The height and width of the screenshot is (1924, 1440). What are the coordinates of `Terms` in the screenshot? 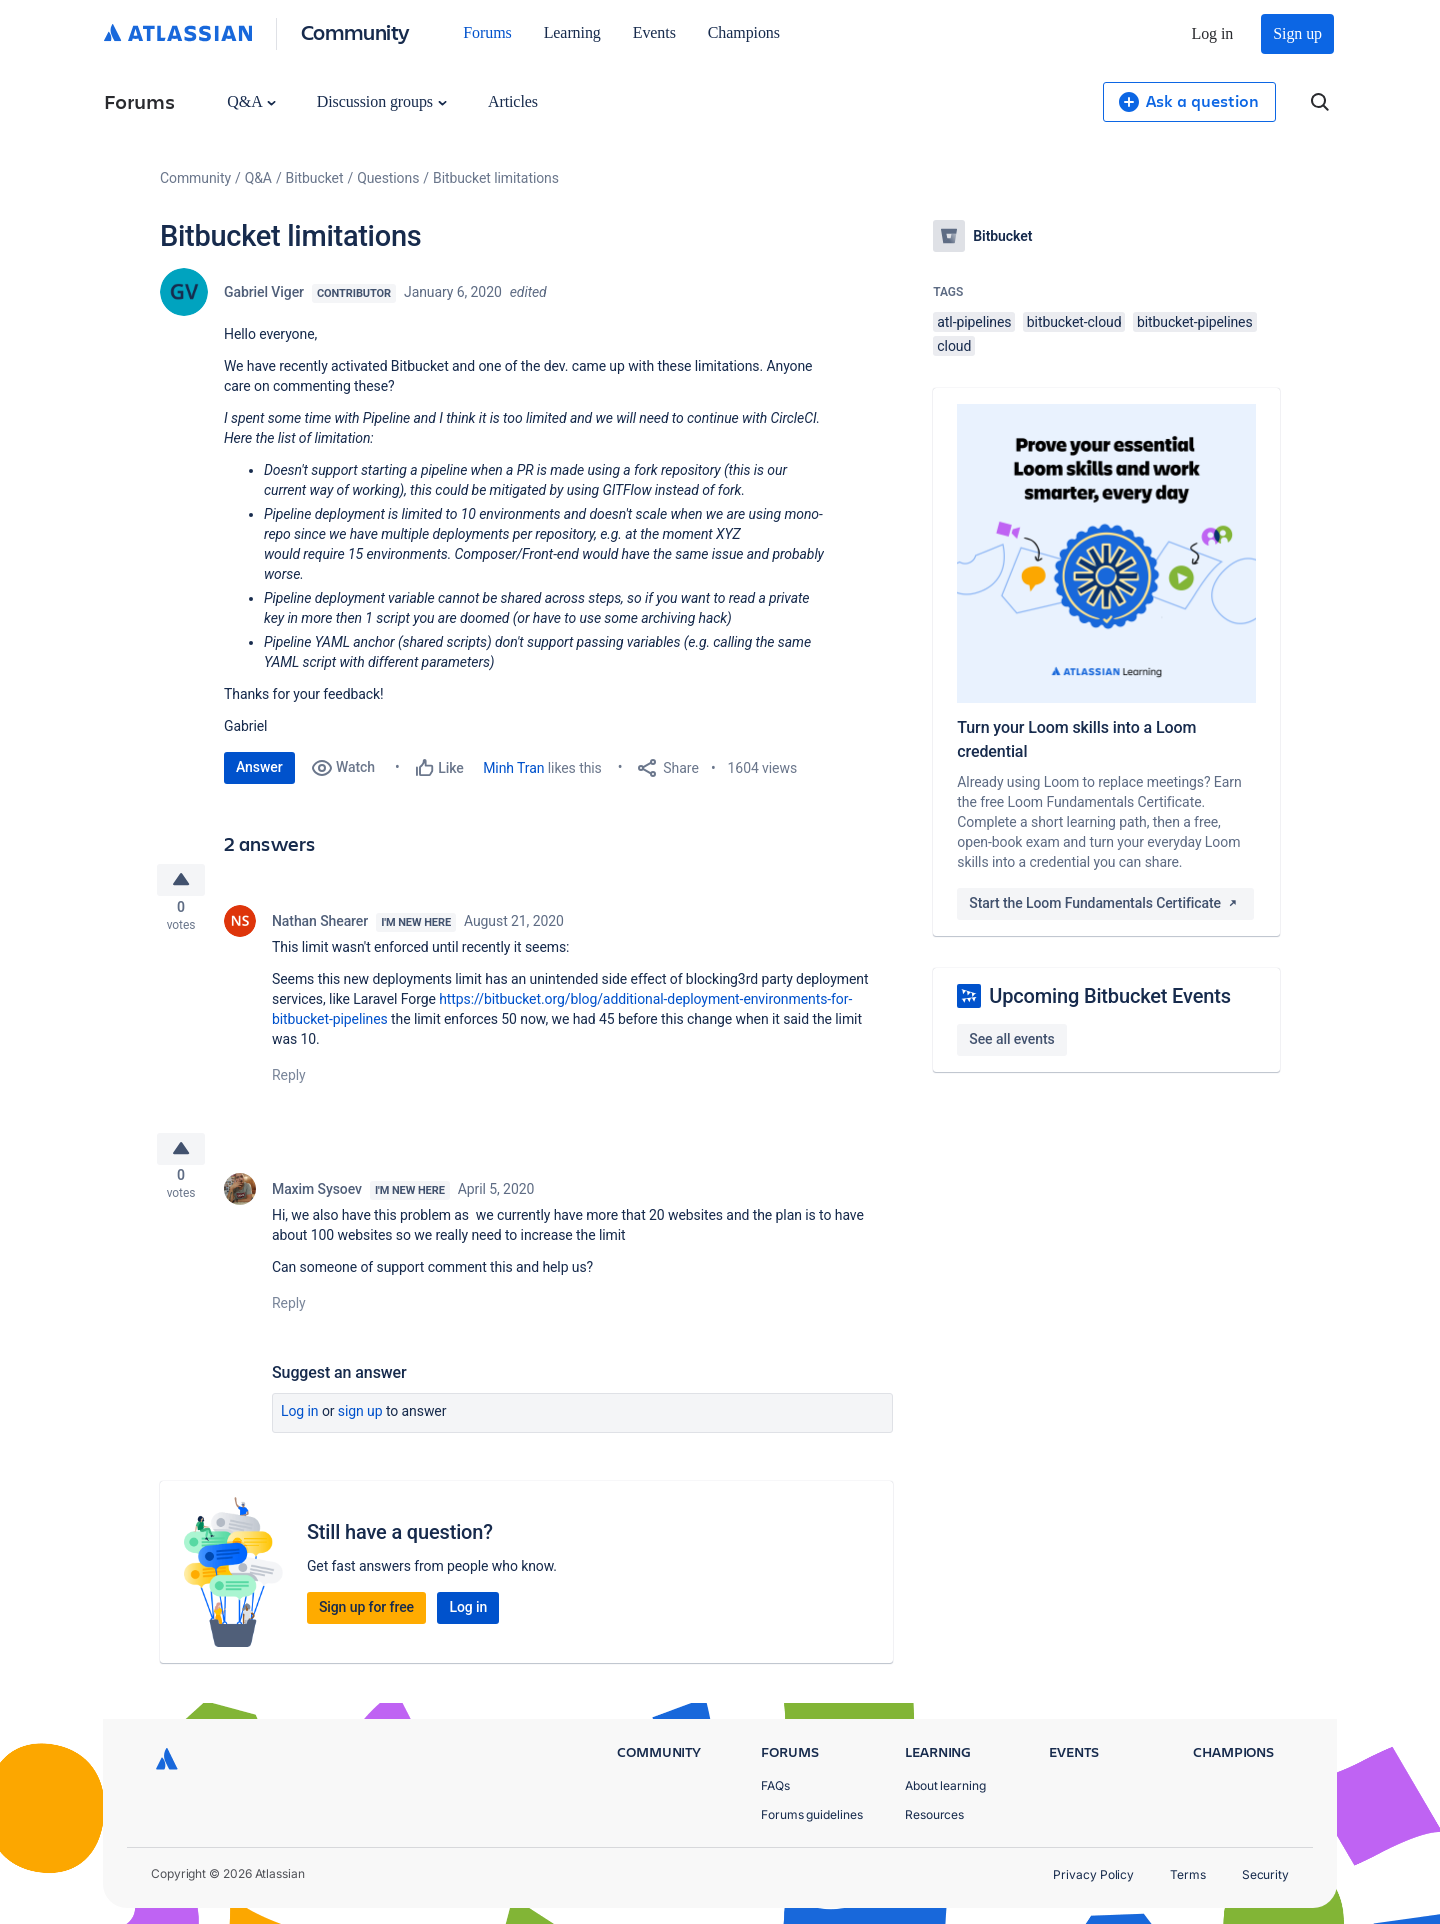 It's located at (1188, 1874).